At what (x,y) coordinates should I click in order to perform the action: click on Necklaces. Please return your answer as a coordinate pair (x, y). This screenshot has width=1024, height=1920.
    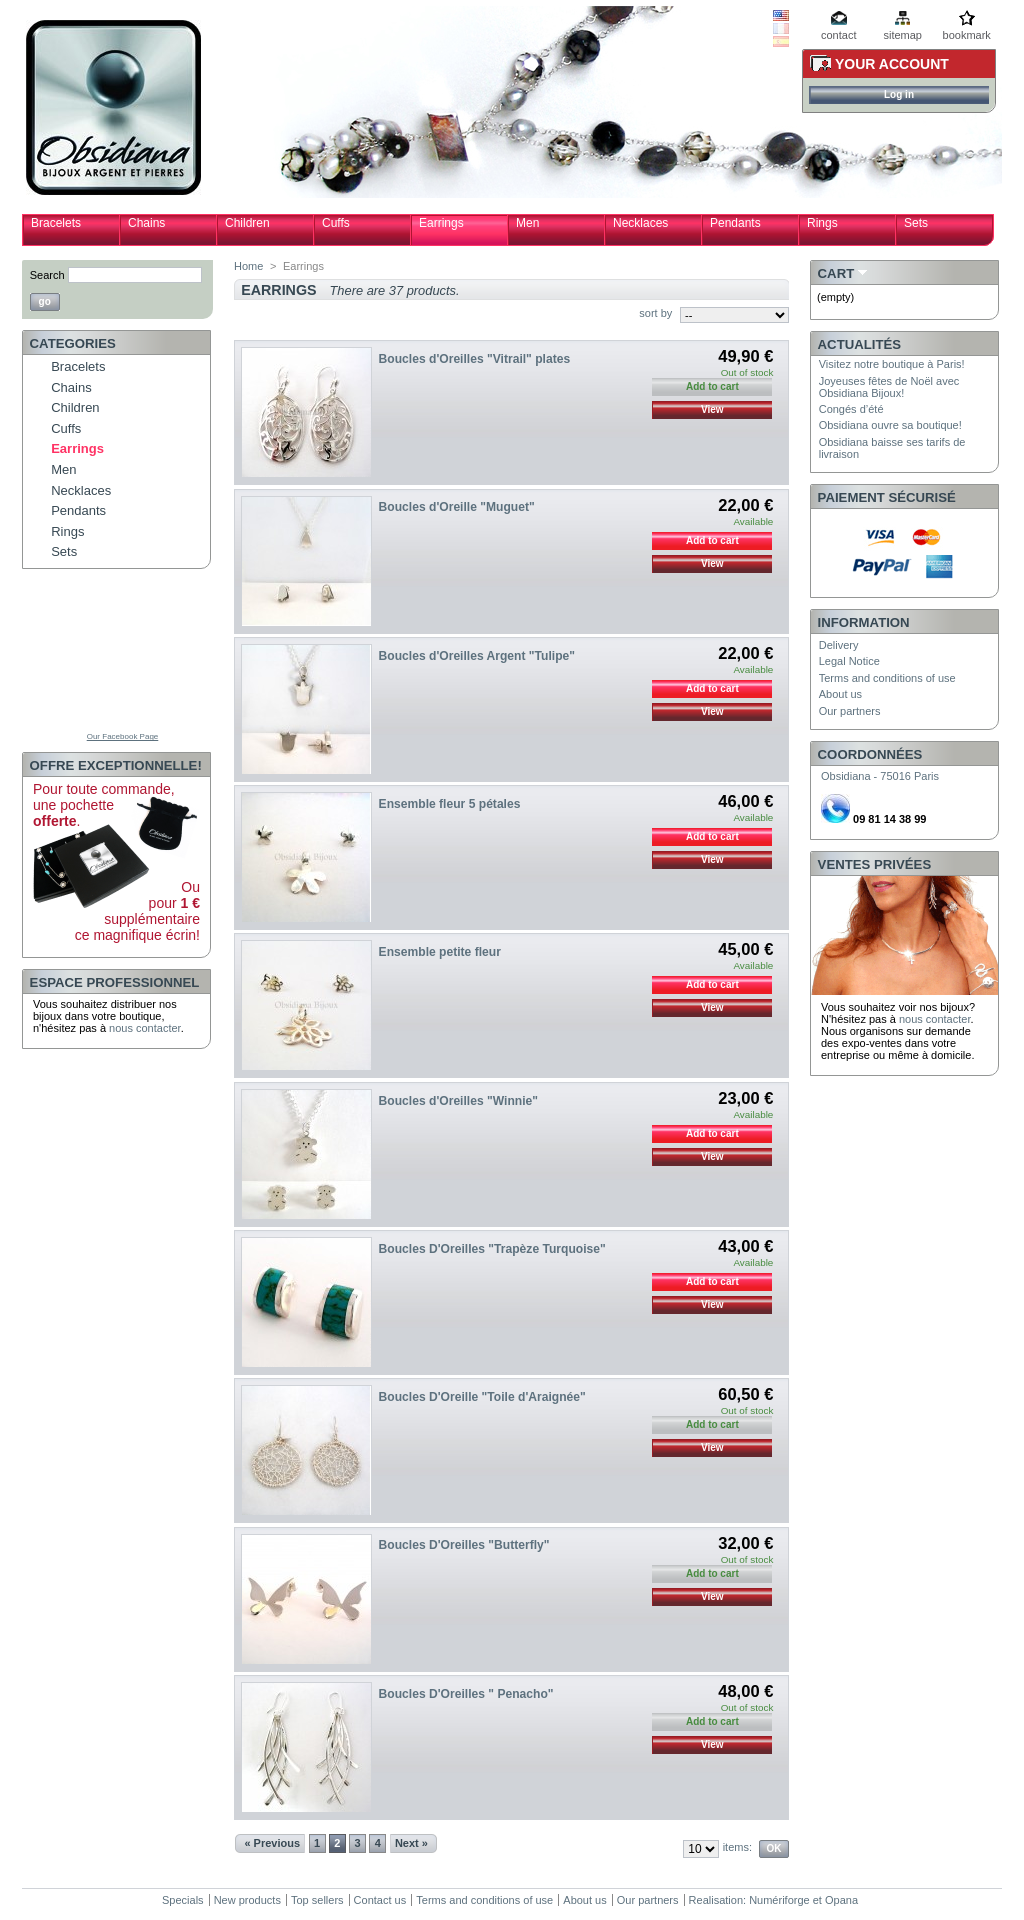
    Looking at the image, I should click on (640, 223).